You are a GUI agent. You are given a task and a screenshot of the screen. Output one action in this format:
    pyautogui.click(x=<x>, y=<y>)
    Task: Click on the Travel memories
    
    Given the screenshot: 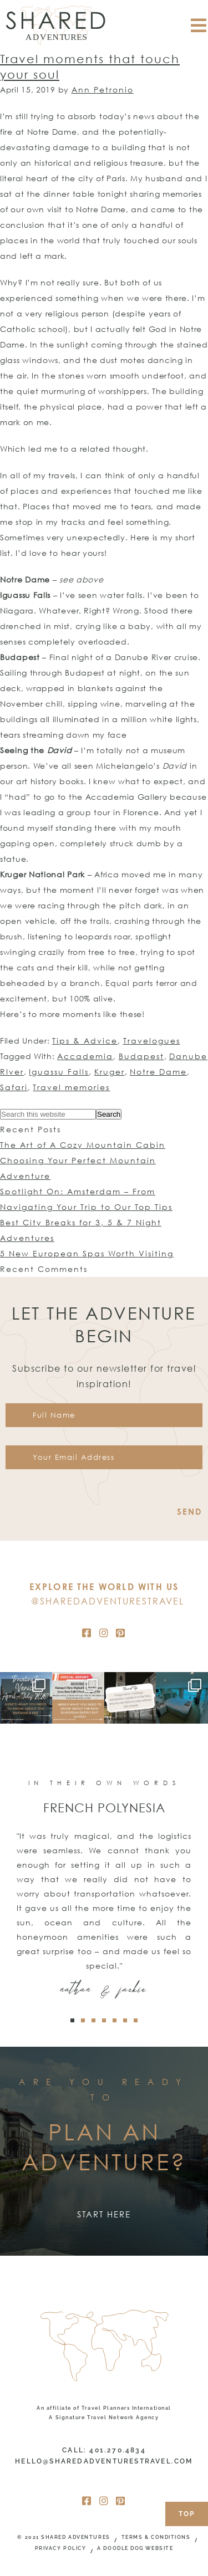 What is the action you would take?
    pyautogui.click(x=71, y=1087)
    